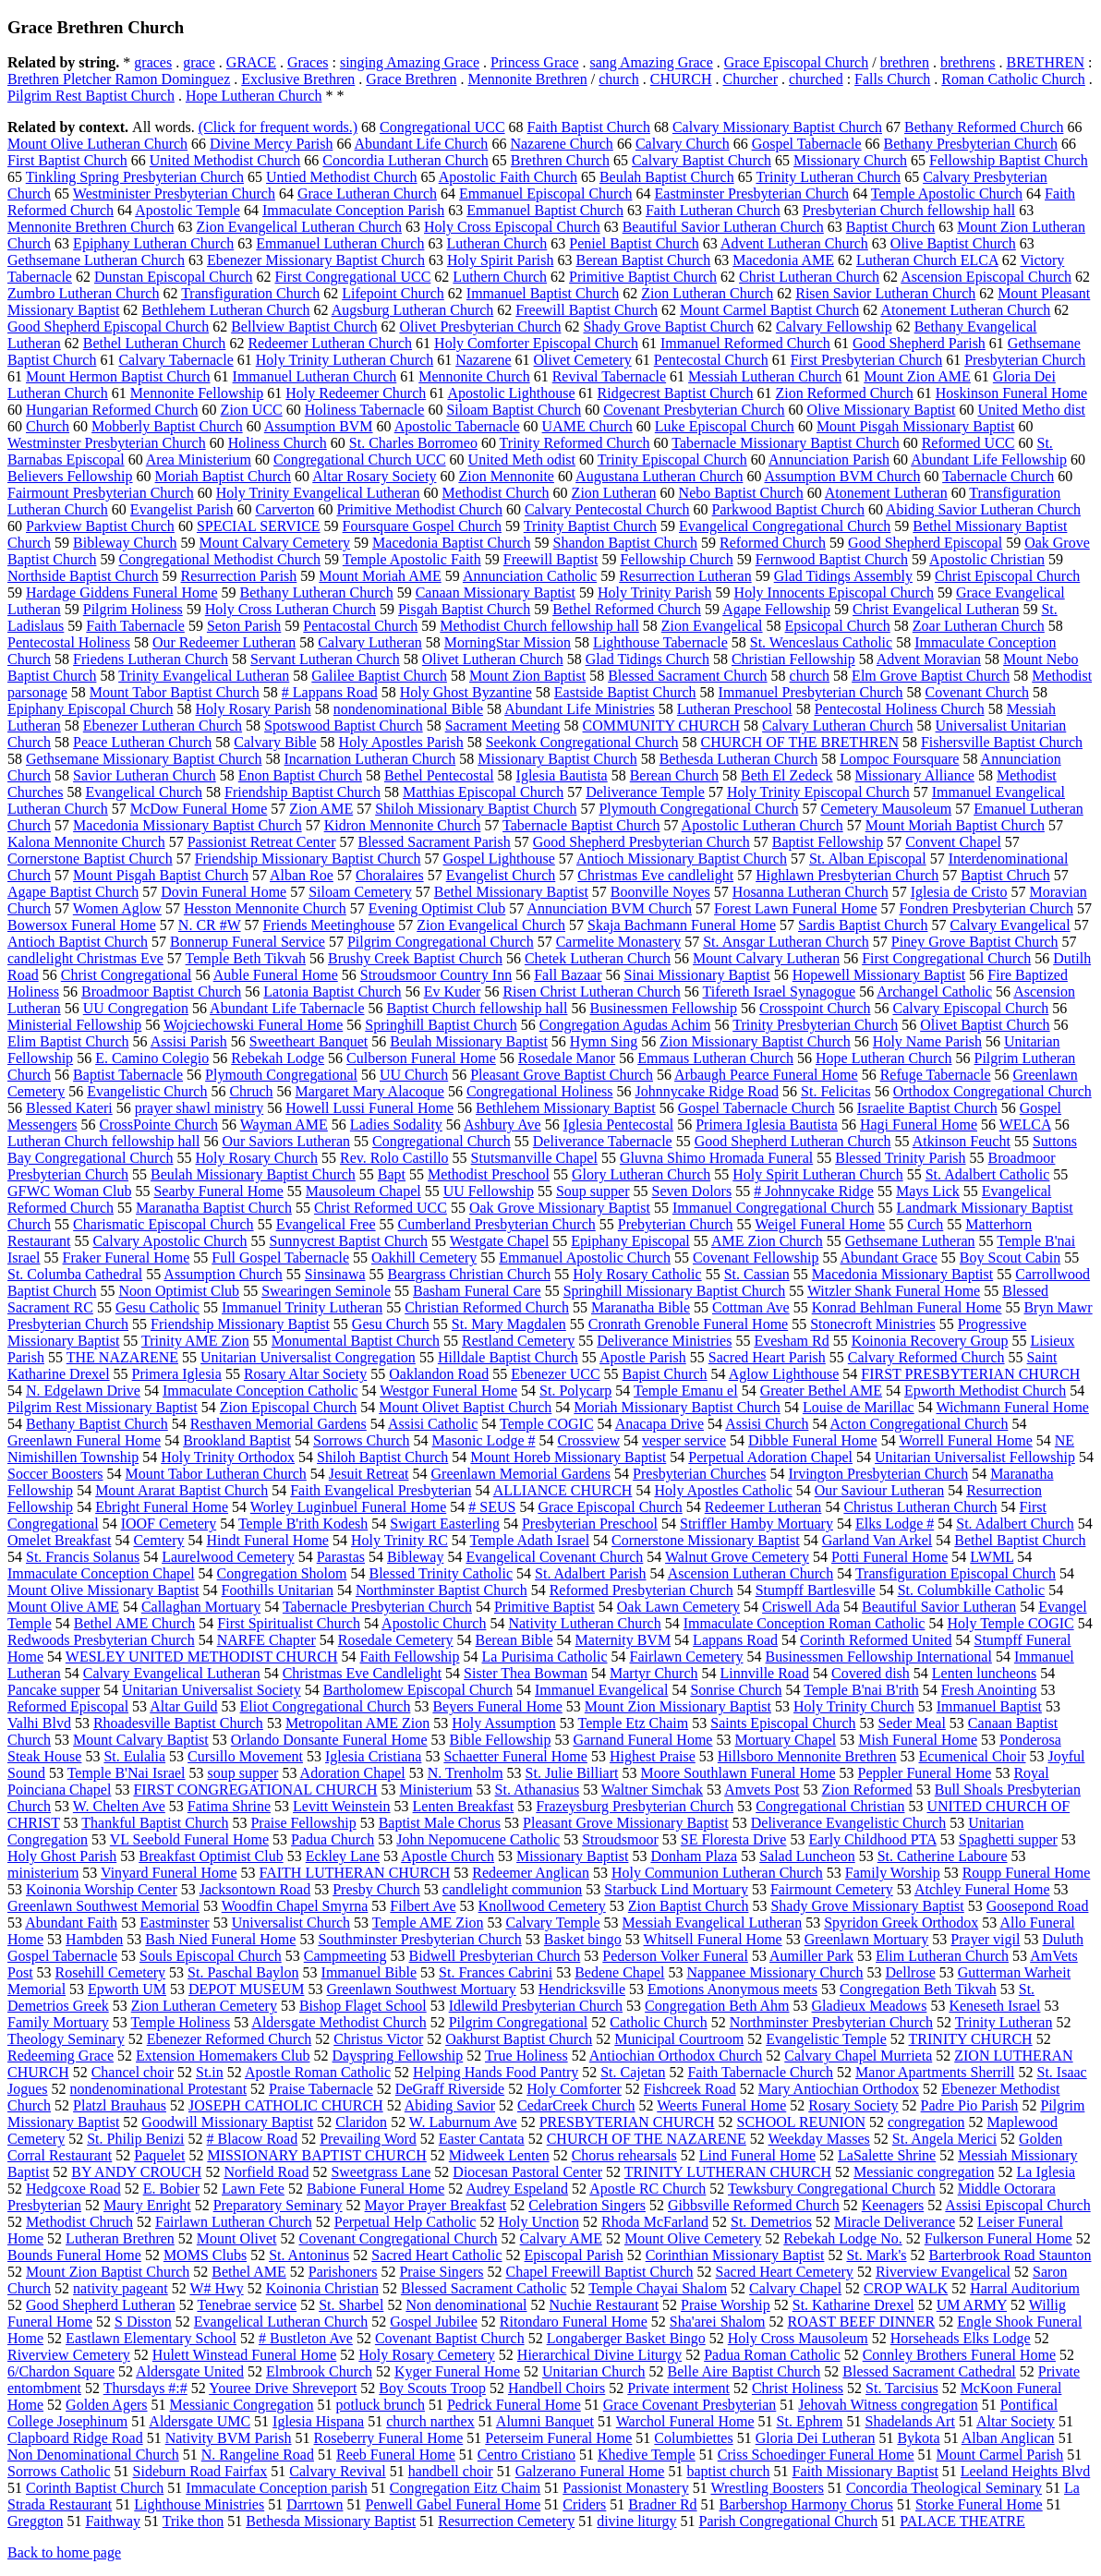 The image size is (1101, 2576). What do you see at coordinates (142, 742) in the screenshot?
I see `Peace Lutheran Church` at bounding box center [142, 742].